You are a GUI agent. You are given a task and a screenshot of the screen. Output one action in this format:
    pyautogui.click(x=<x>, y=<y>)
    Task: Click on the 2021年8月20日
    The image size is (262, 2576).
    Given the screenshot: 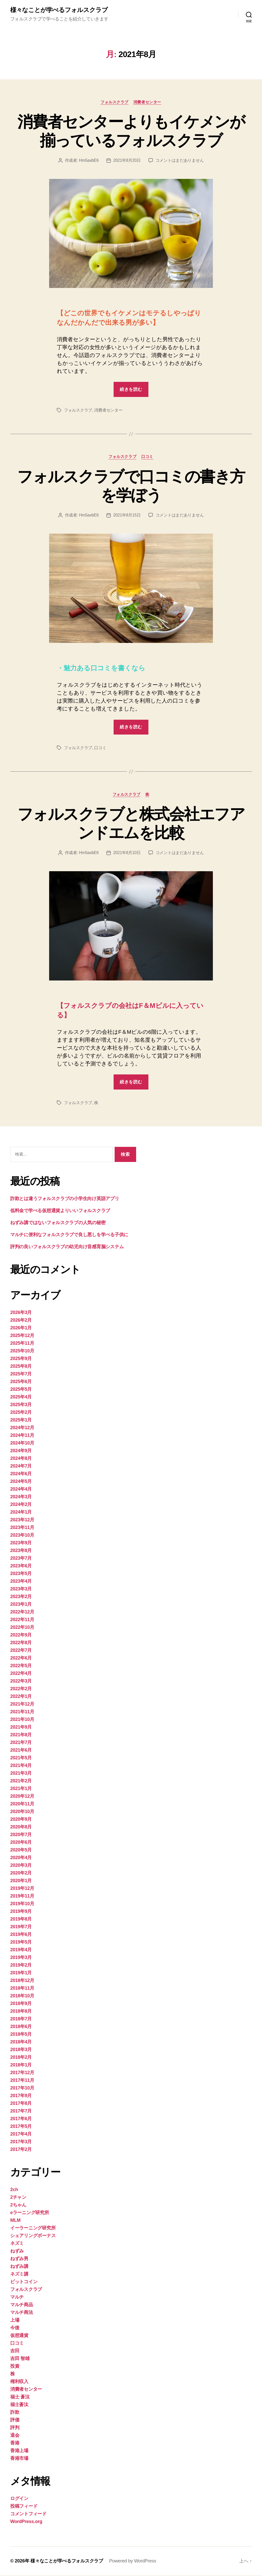 What is the action you would take?
    pyautogui.click(x=127, y=160)
    